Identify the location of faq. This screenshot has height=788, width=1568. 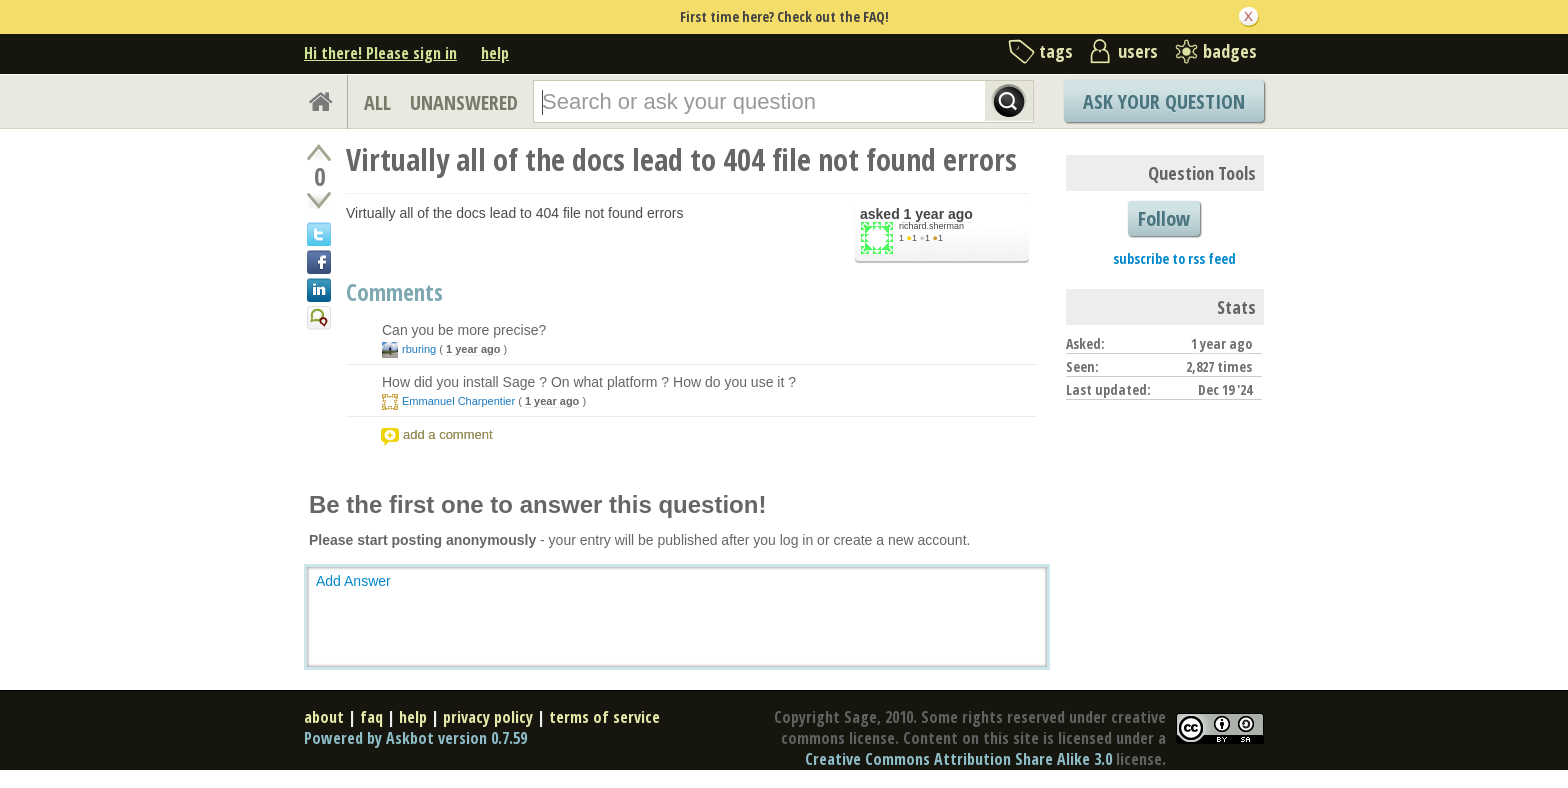
(371, 717).